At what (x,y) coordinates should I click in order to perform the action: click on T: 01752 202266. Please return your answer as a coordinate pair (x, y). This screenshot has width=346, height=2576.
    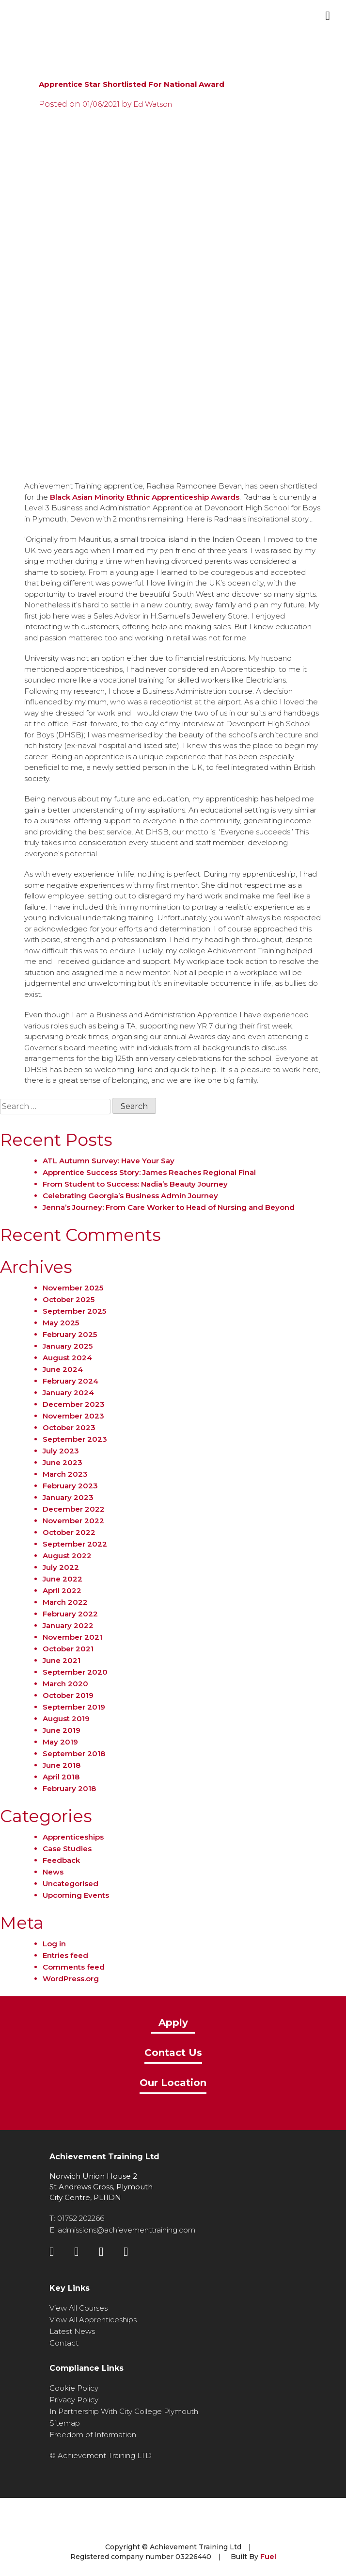
    Looking at the image, I should click on (76, 2218).